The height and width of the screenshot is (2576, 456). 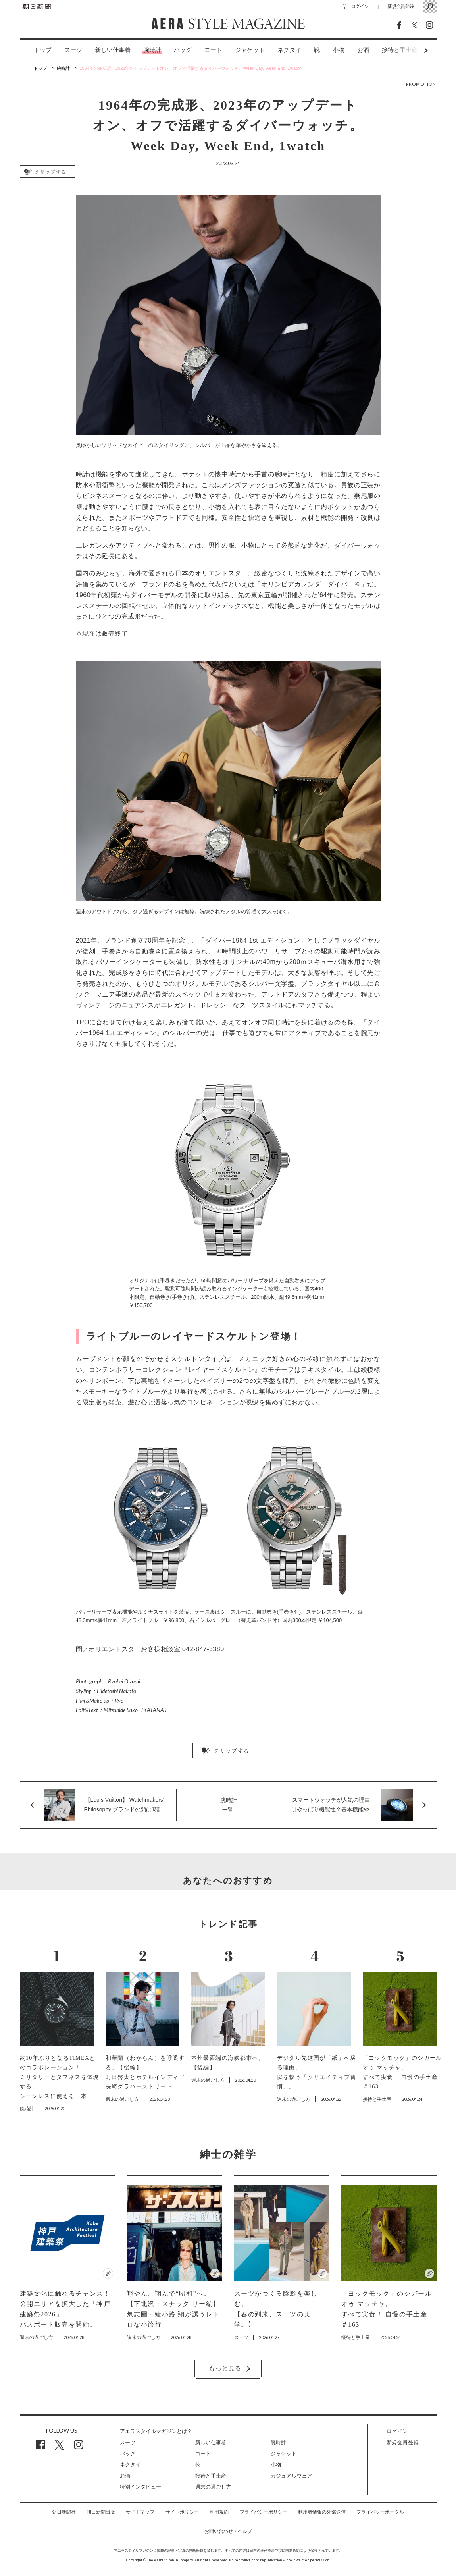 What do you see at coordinates (359, 6) in the screenshot?
I see `ログイン` at bounding box center [359, 6].